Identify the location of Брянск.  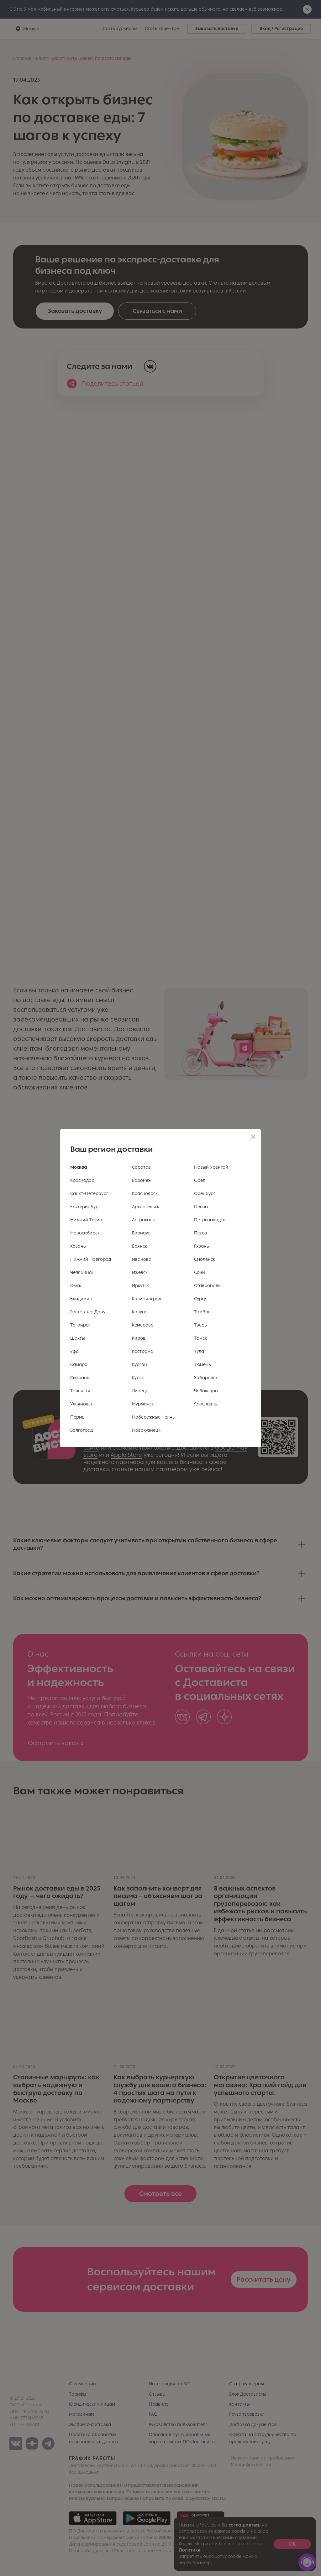
(139, 1246).